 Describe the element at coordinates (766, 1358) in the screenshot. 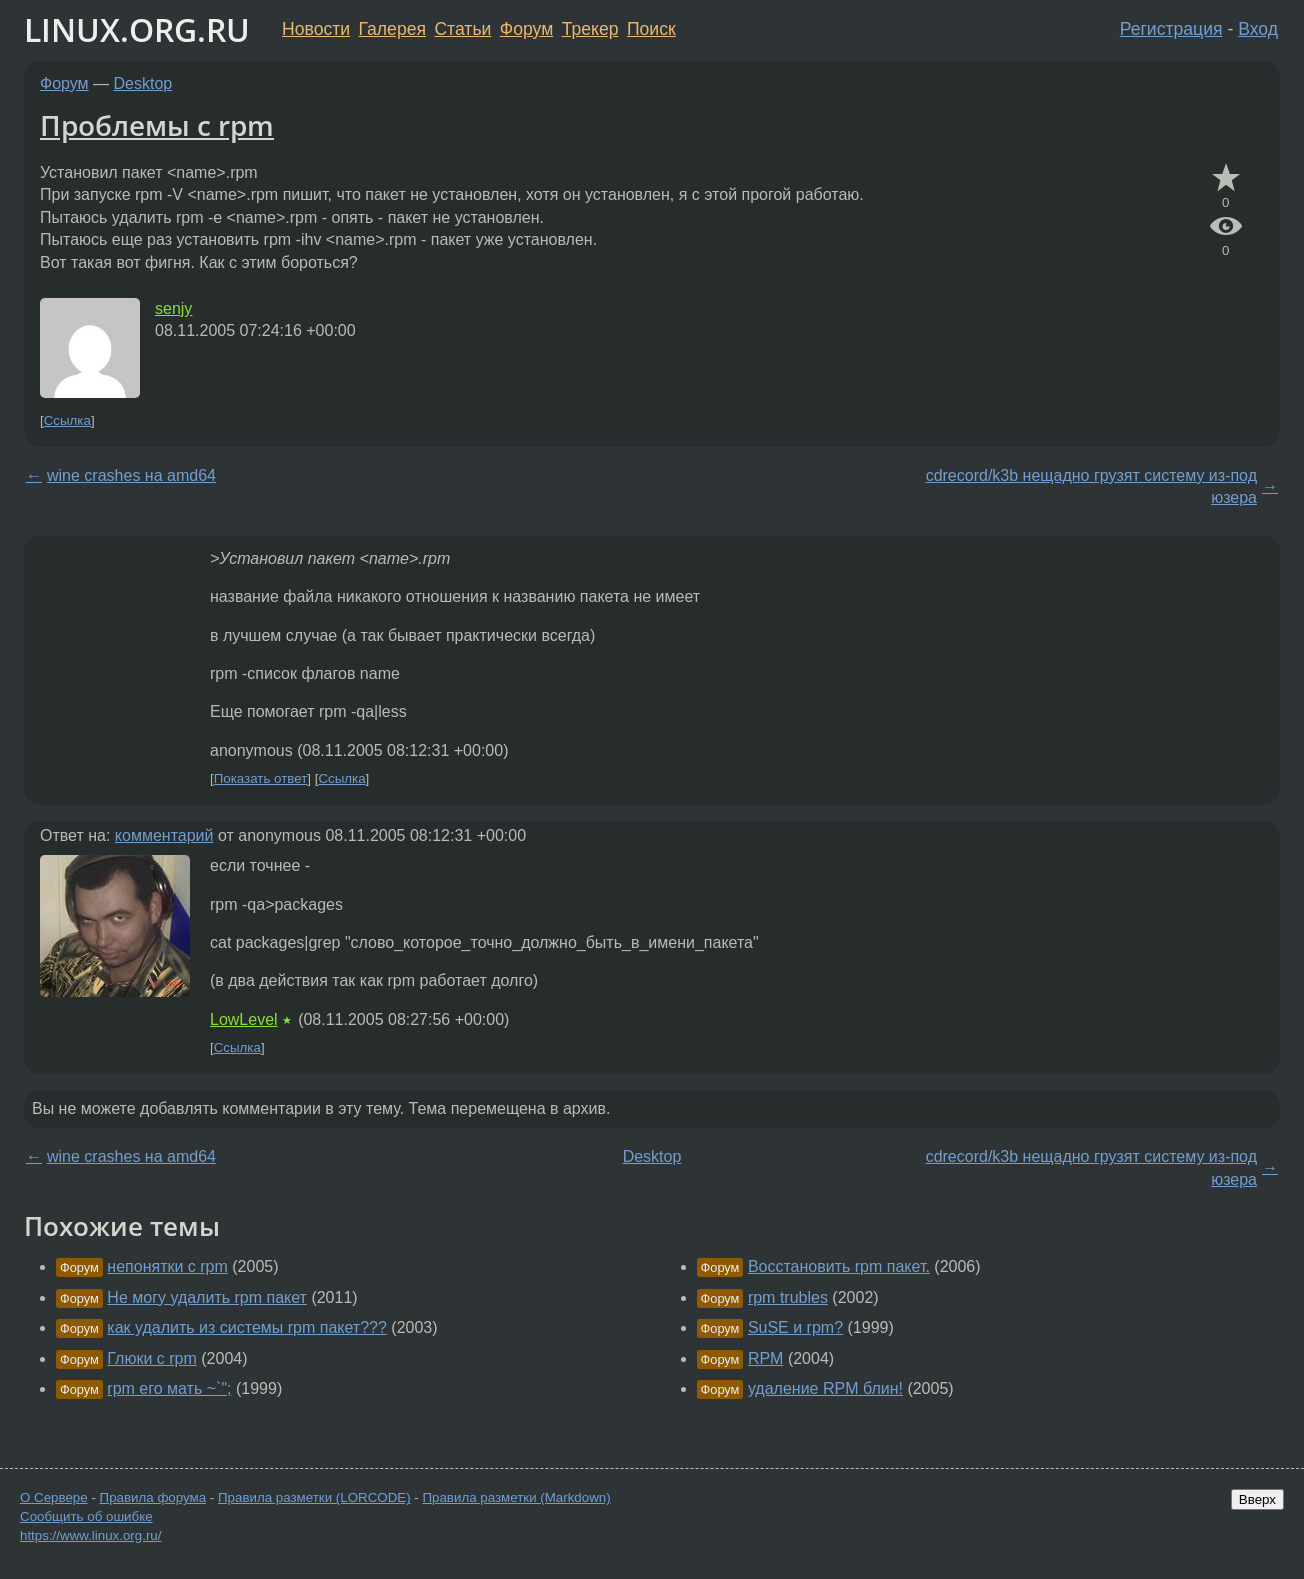

I see `RPM` at that location.